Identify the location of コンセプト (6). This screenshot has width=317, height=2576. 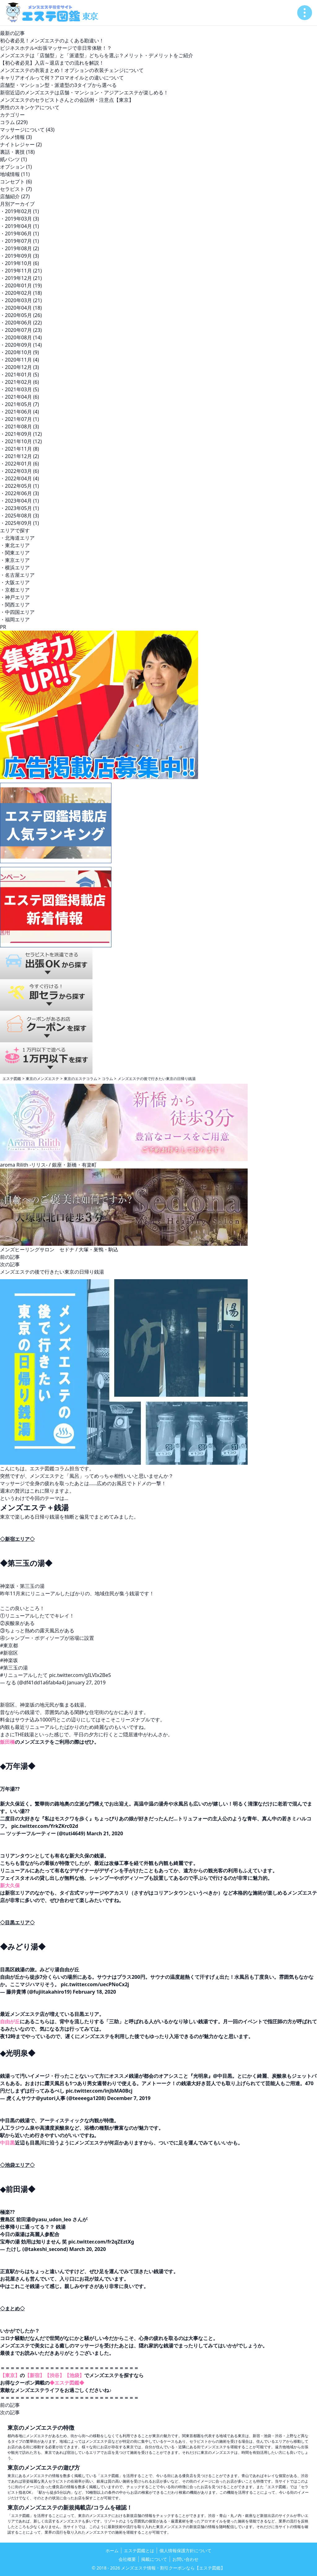
(16, 181).